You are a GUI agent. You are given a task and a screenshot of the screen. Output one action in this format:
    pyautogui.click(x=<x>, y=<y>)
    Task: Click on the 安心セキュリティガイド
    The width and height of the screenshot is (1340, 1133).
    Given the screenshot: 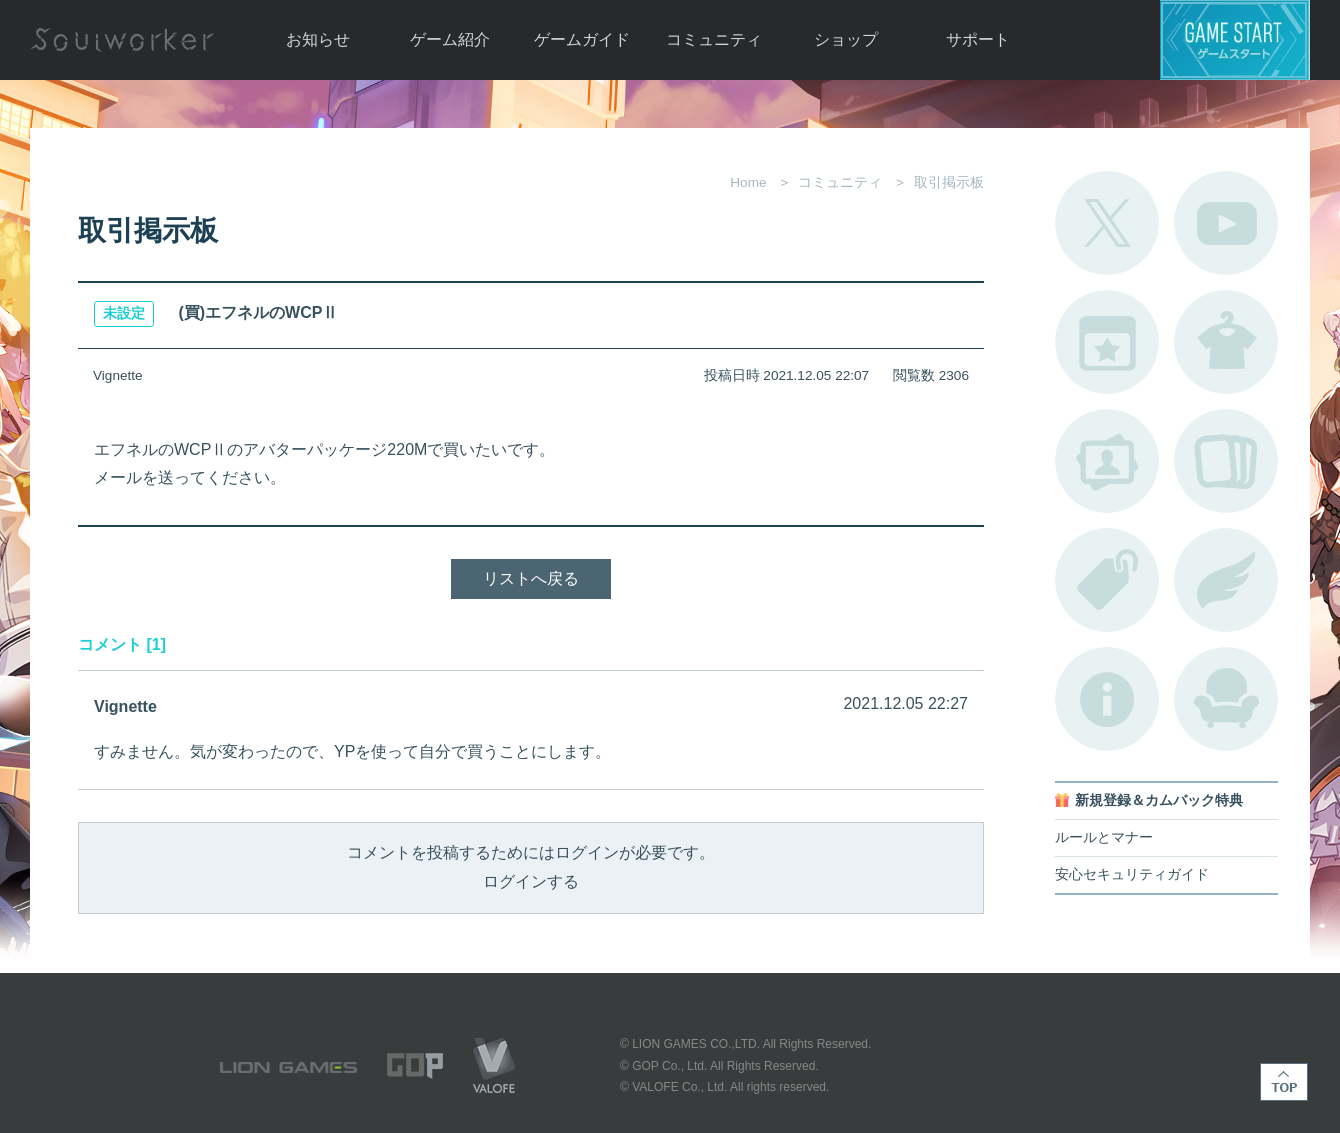 What is the action you would take?
    pyautogui.click(x=1132, y=874)
    